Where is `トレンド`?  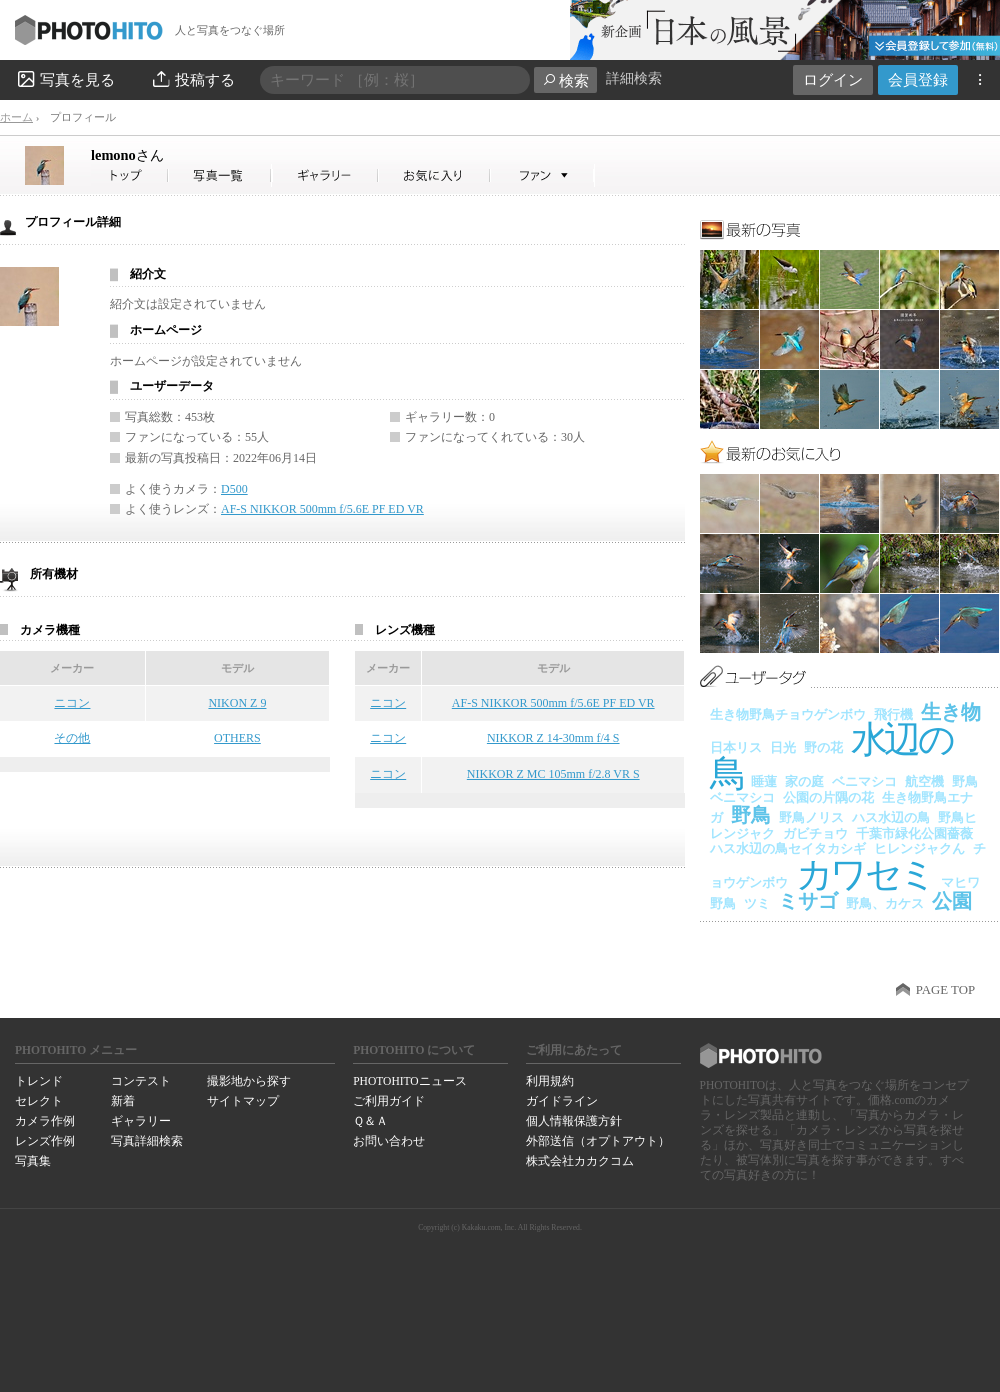 トレンド is located at coordinates (39, 1081).